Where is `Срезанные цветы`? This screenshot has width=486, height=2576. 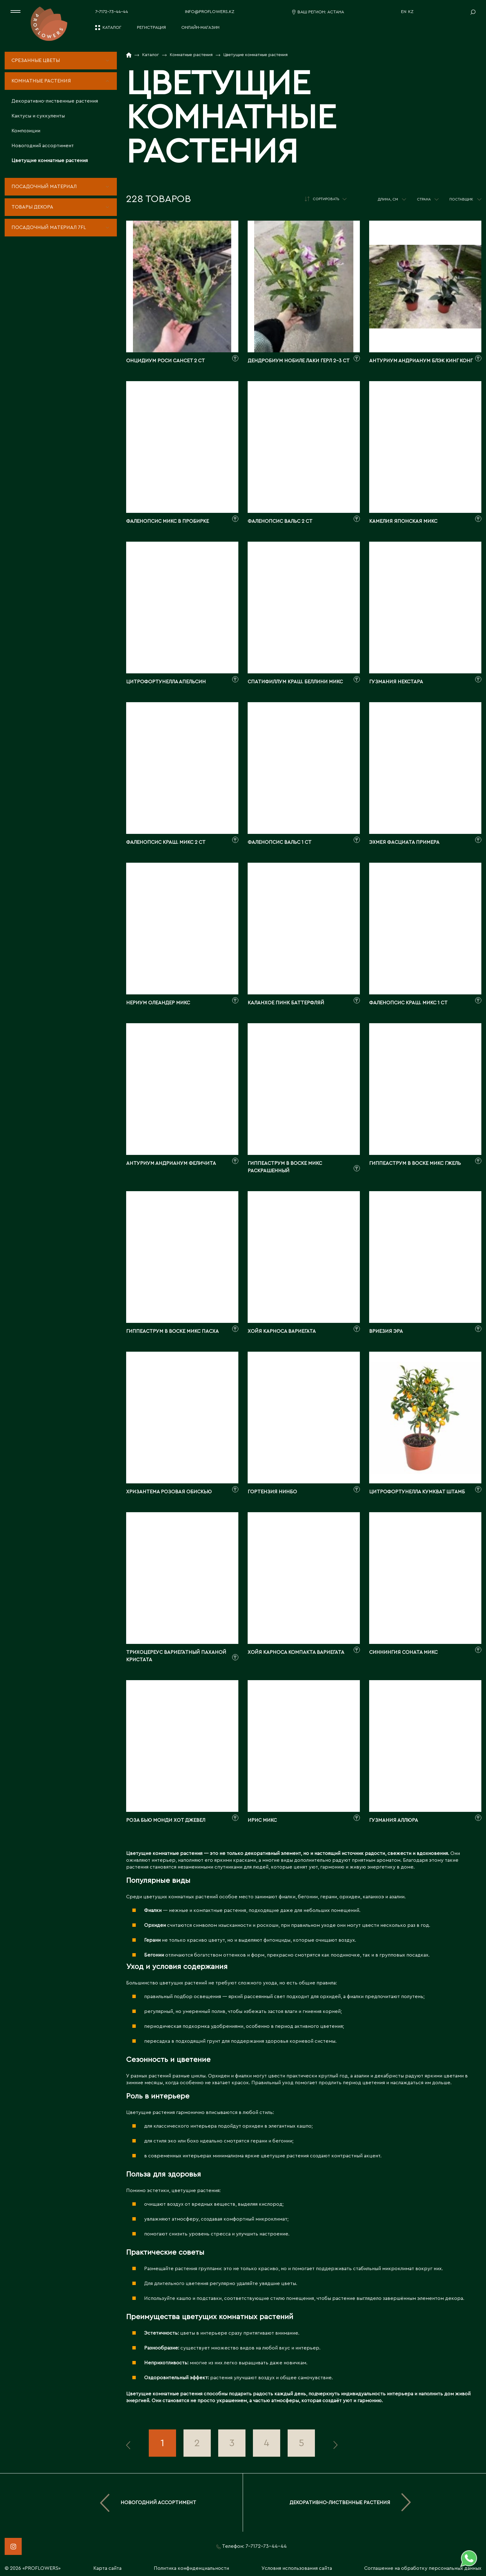 Срезанные цветы is located at coordinates (35, 60).